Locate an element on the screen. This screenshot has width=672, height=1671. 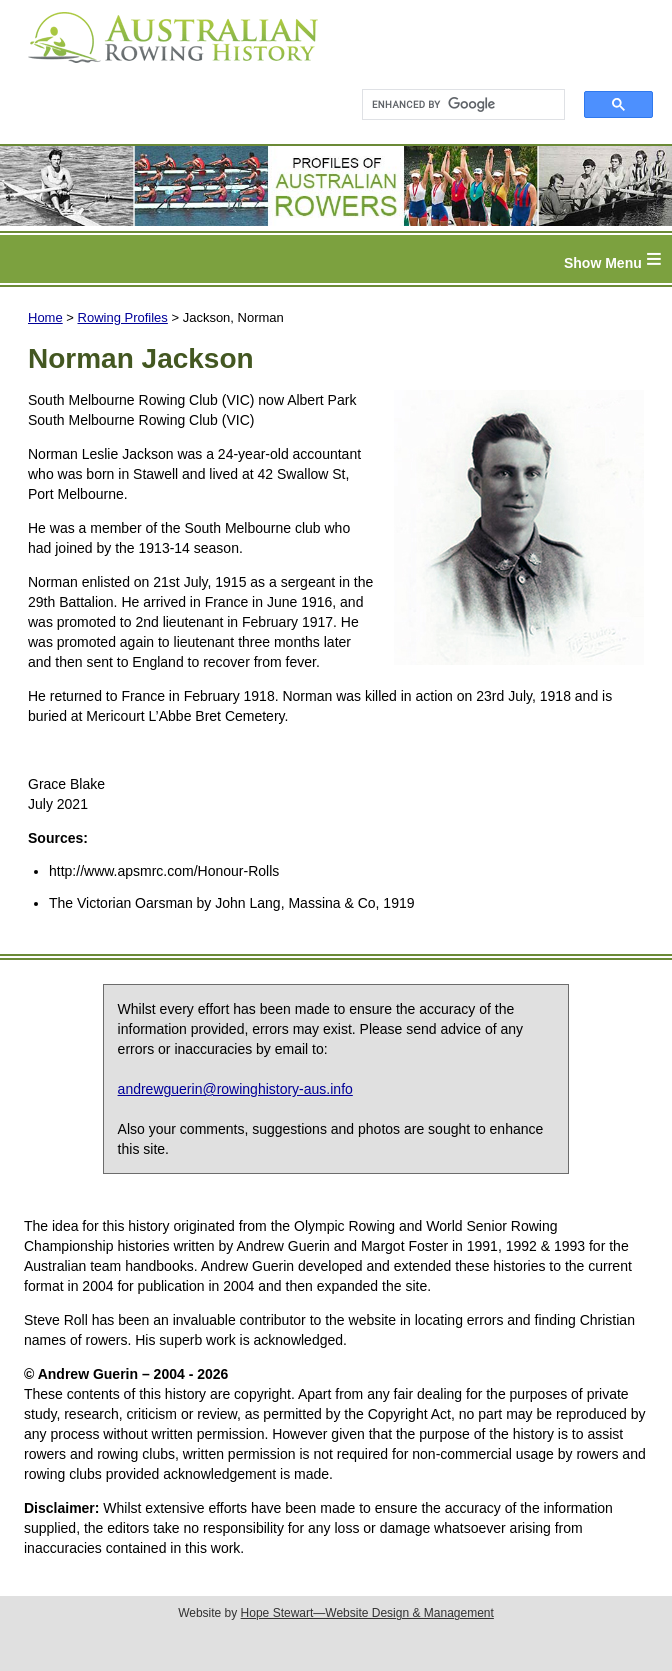
Rowing Profiles is located at coordinates (123, 317).